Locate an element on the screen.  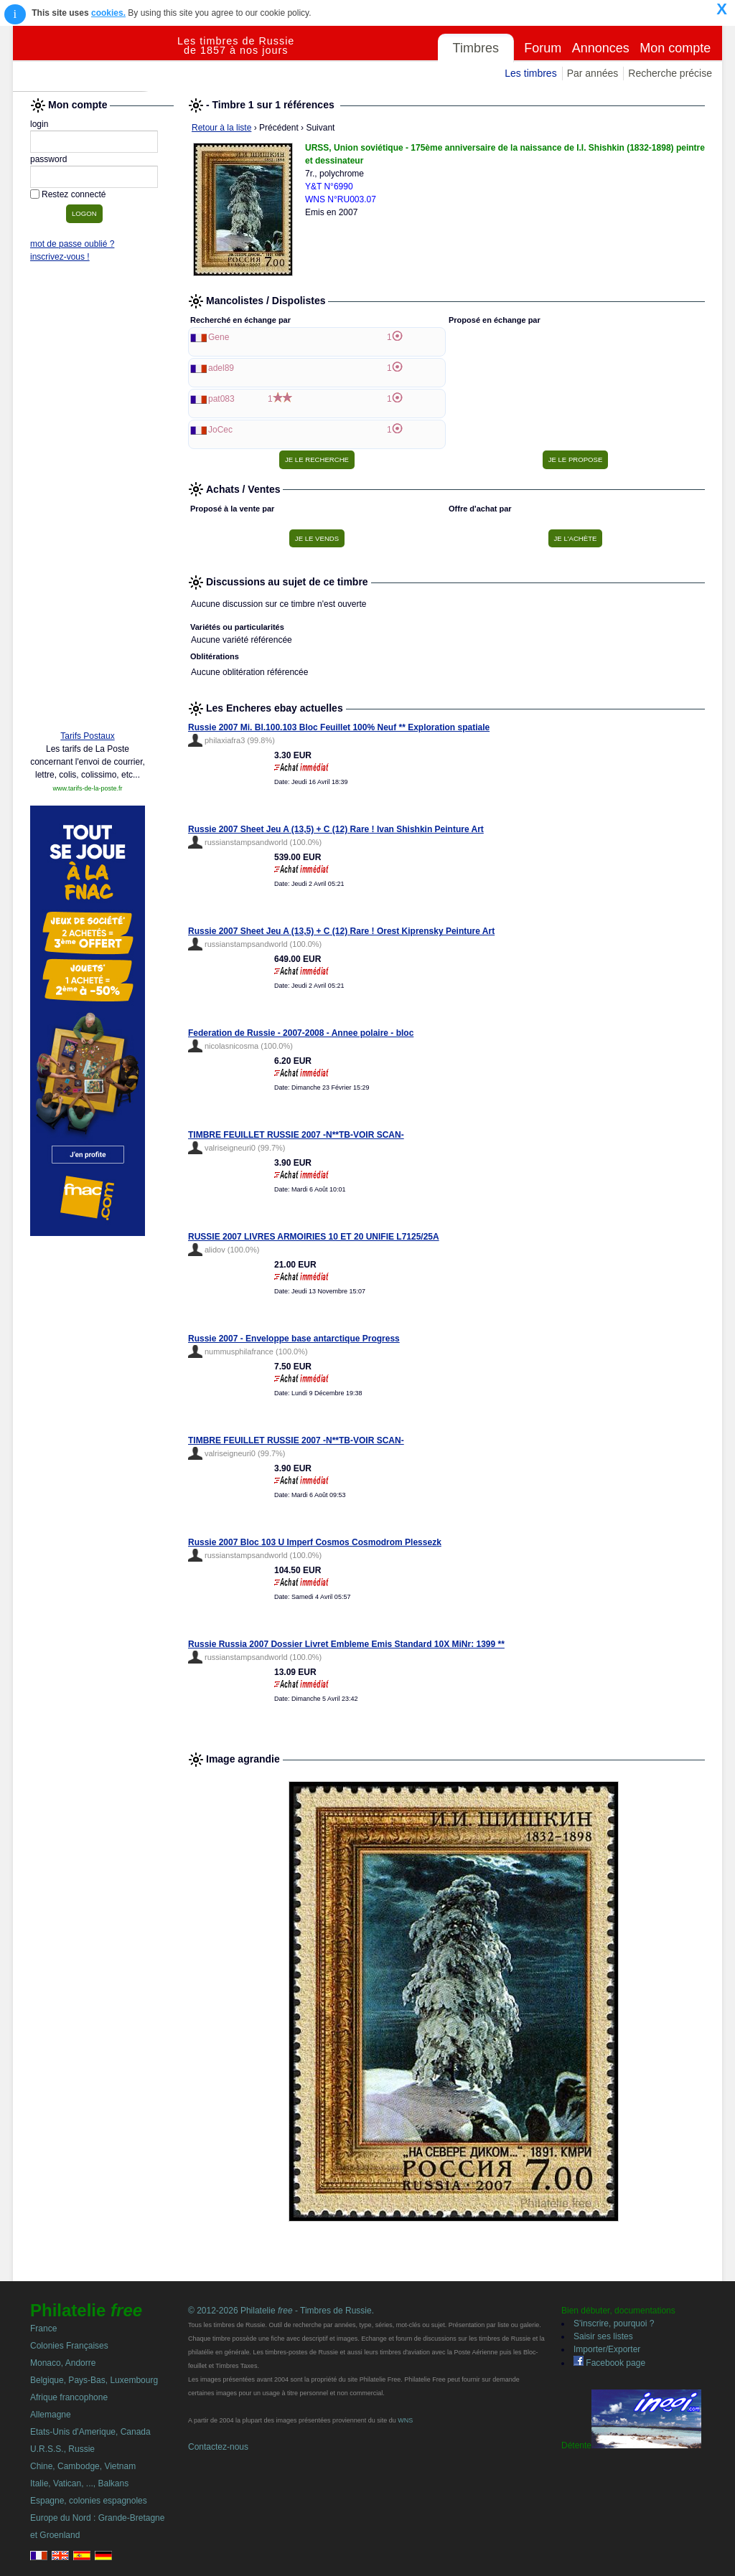
Federation de Russie - 2007-2008 - Annee polaire - bloc is located at coordinates (300, 1033).